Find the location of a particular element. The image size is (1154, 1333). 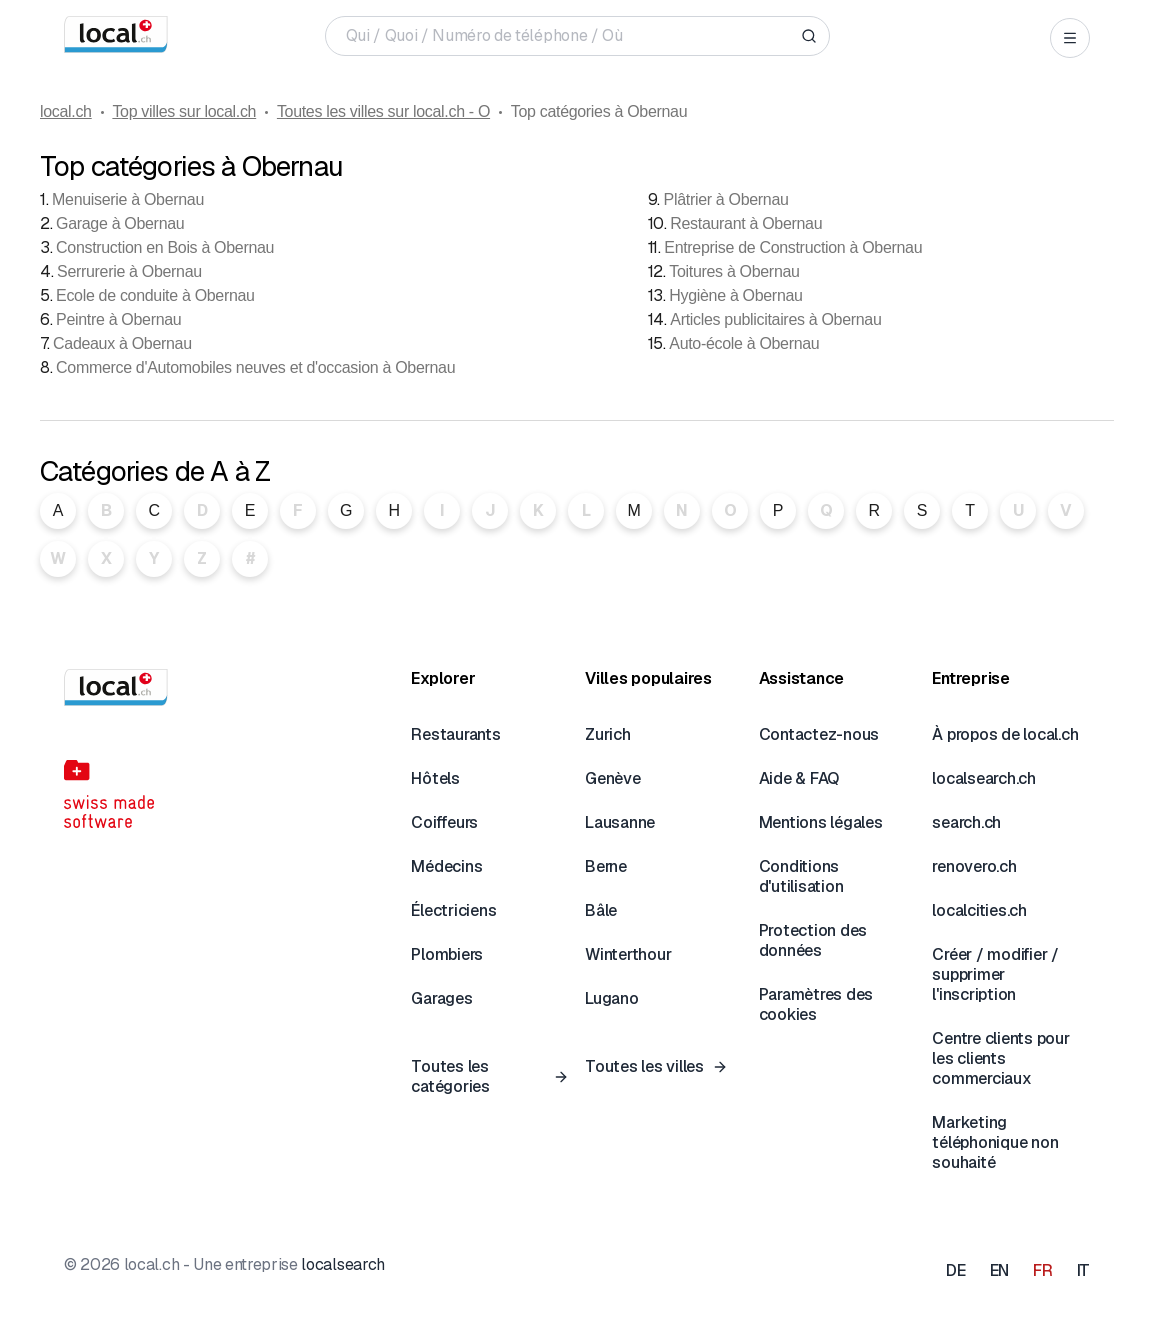

Commerce d'Automobiles neuves et d'occasion à Obernau is located at coordinates (255, 367).